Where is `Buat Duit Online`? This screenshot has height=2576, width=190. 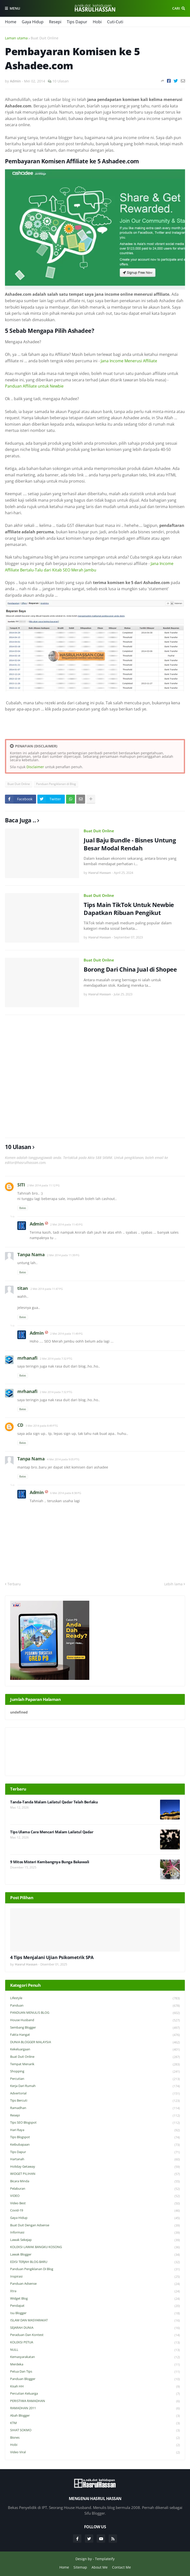
Buat Duit Online is located at coordinates (44, 38).